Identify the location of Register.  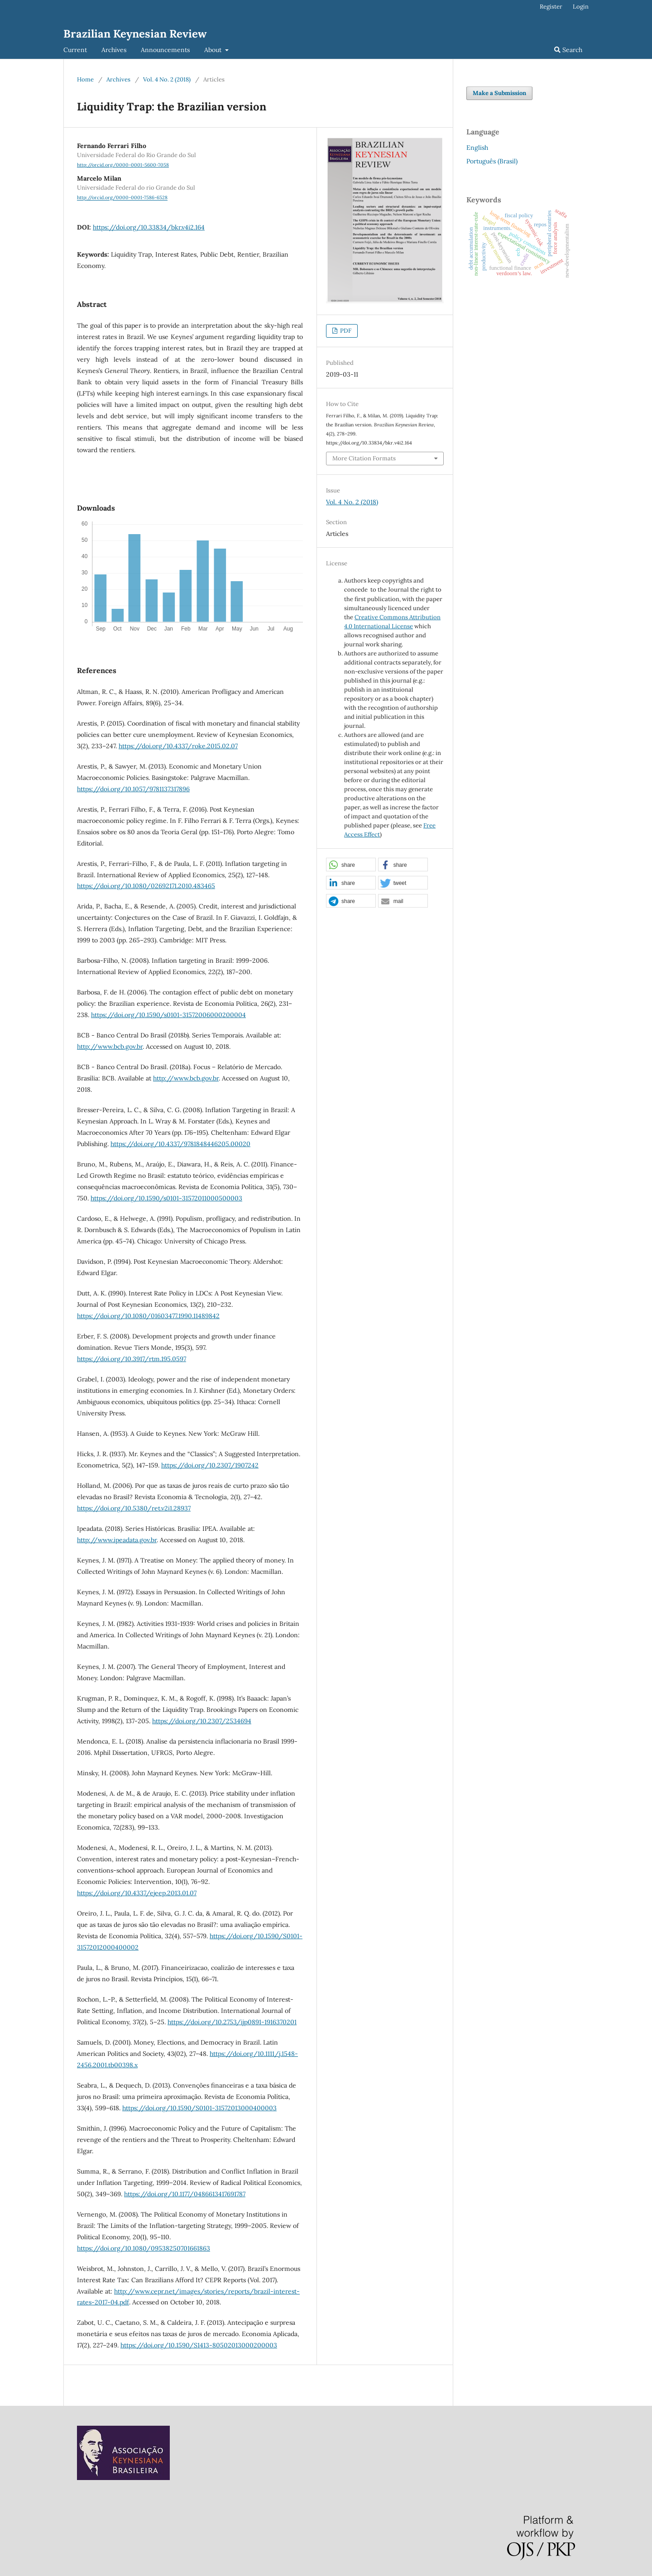
(551, 6).